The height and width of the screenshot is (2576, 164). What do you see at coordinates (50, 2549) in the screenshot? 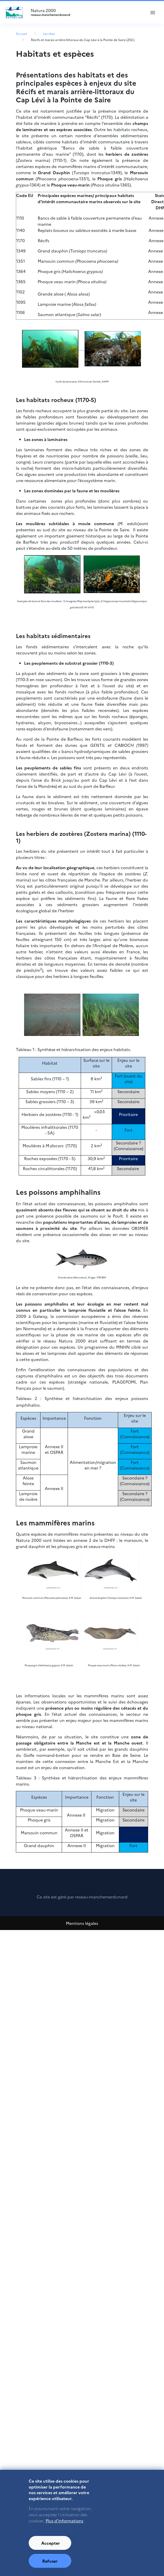
I see `Accepter` at bounding box center [50, 2549].